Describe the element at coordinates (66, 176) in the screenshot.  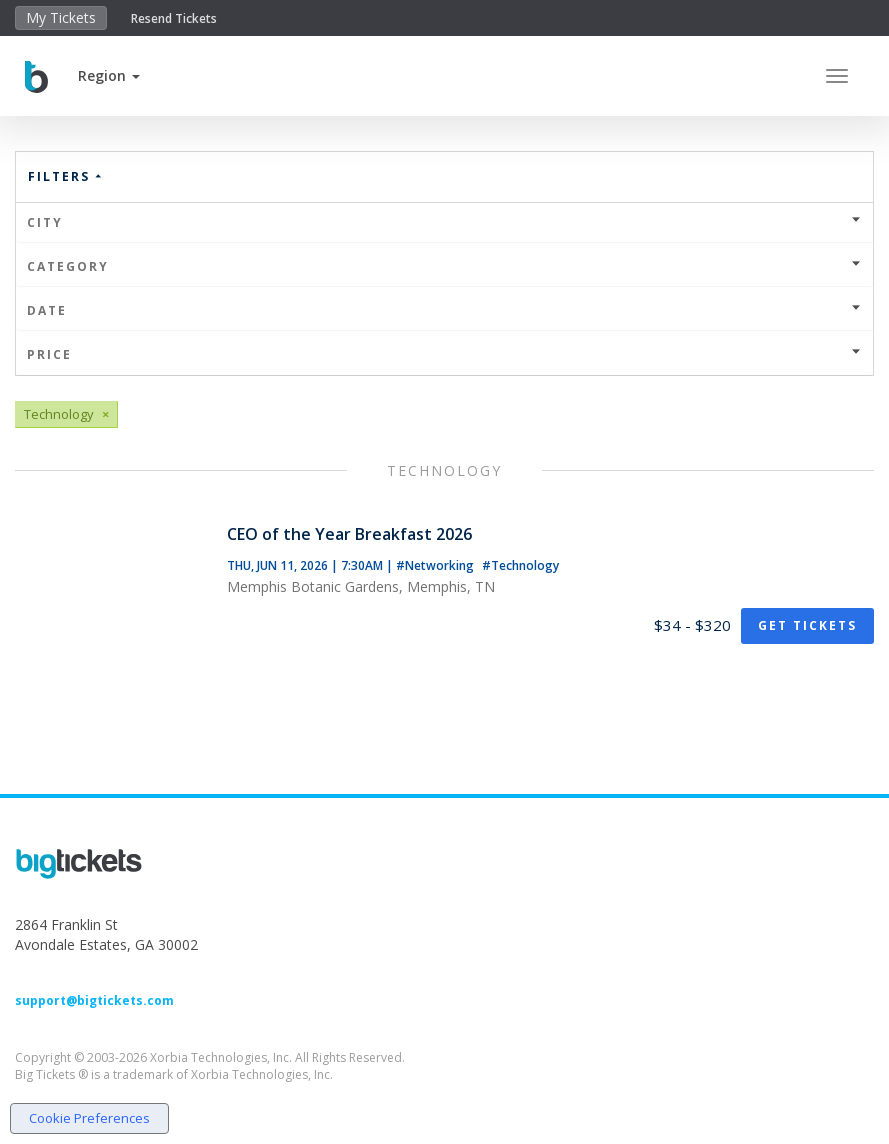
I see `Filters [button]` at that location.